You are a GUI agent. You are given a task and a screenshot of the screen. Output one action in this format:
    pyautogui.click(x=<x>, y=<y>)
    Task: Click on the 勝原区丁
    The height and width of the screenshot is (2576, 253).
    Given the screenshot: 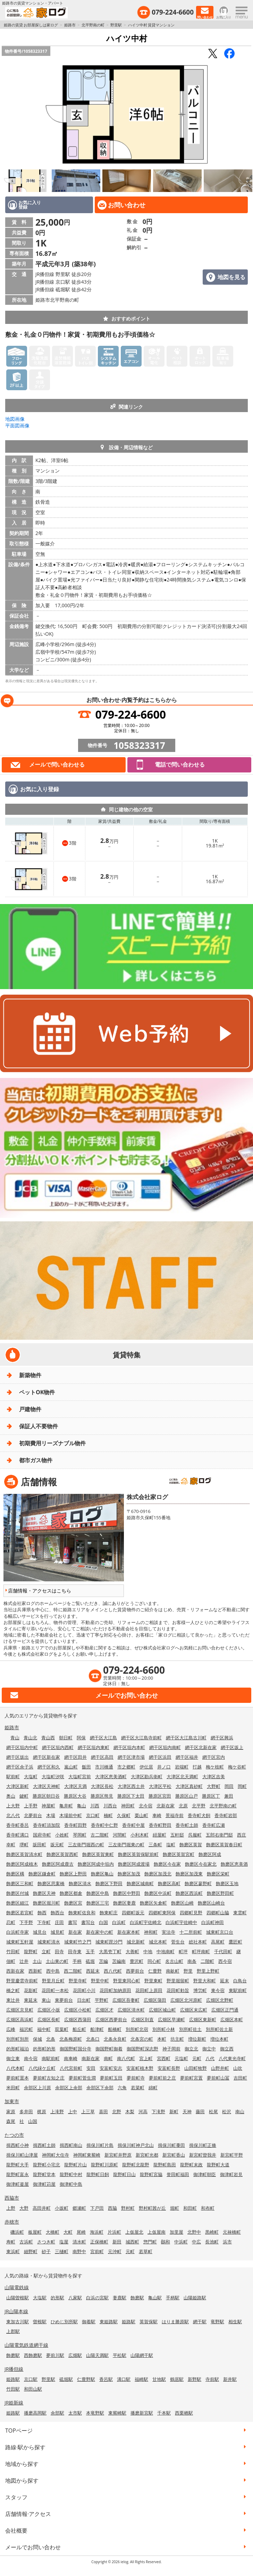 What is the action you would take?
    pyautogui.click(x=211, y=1796)
    